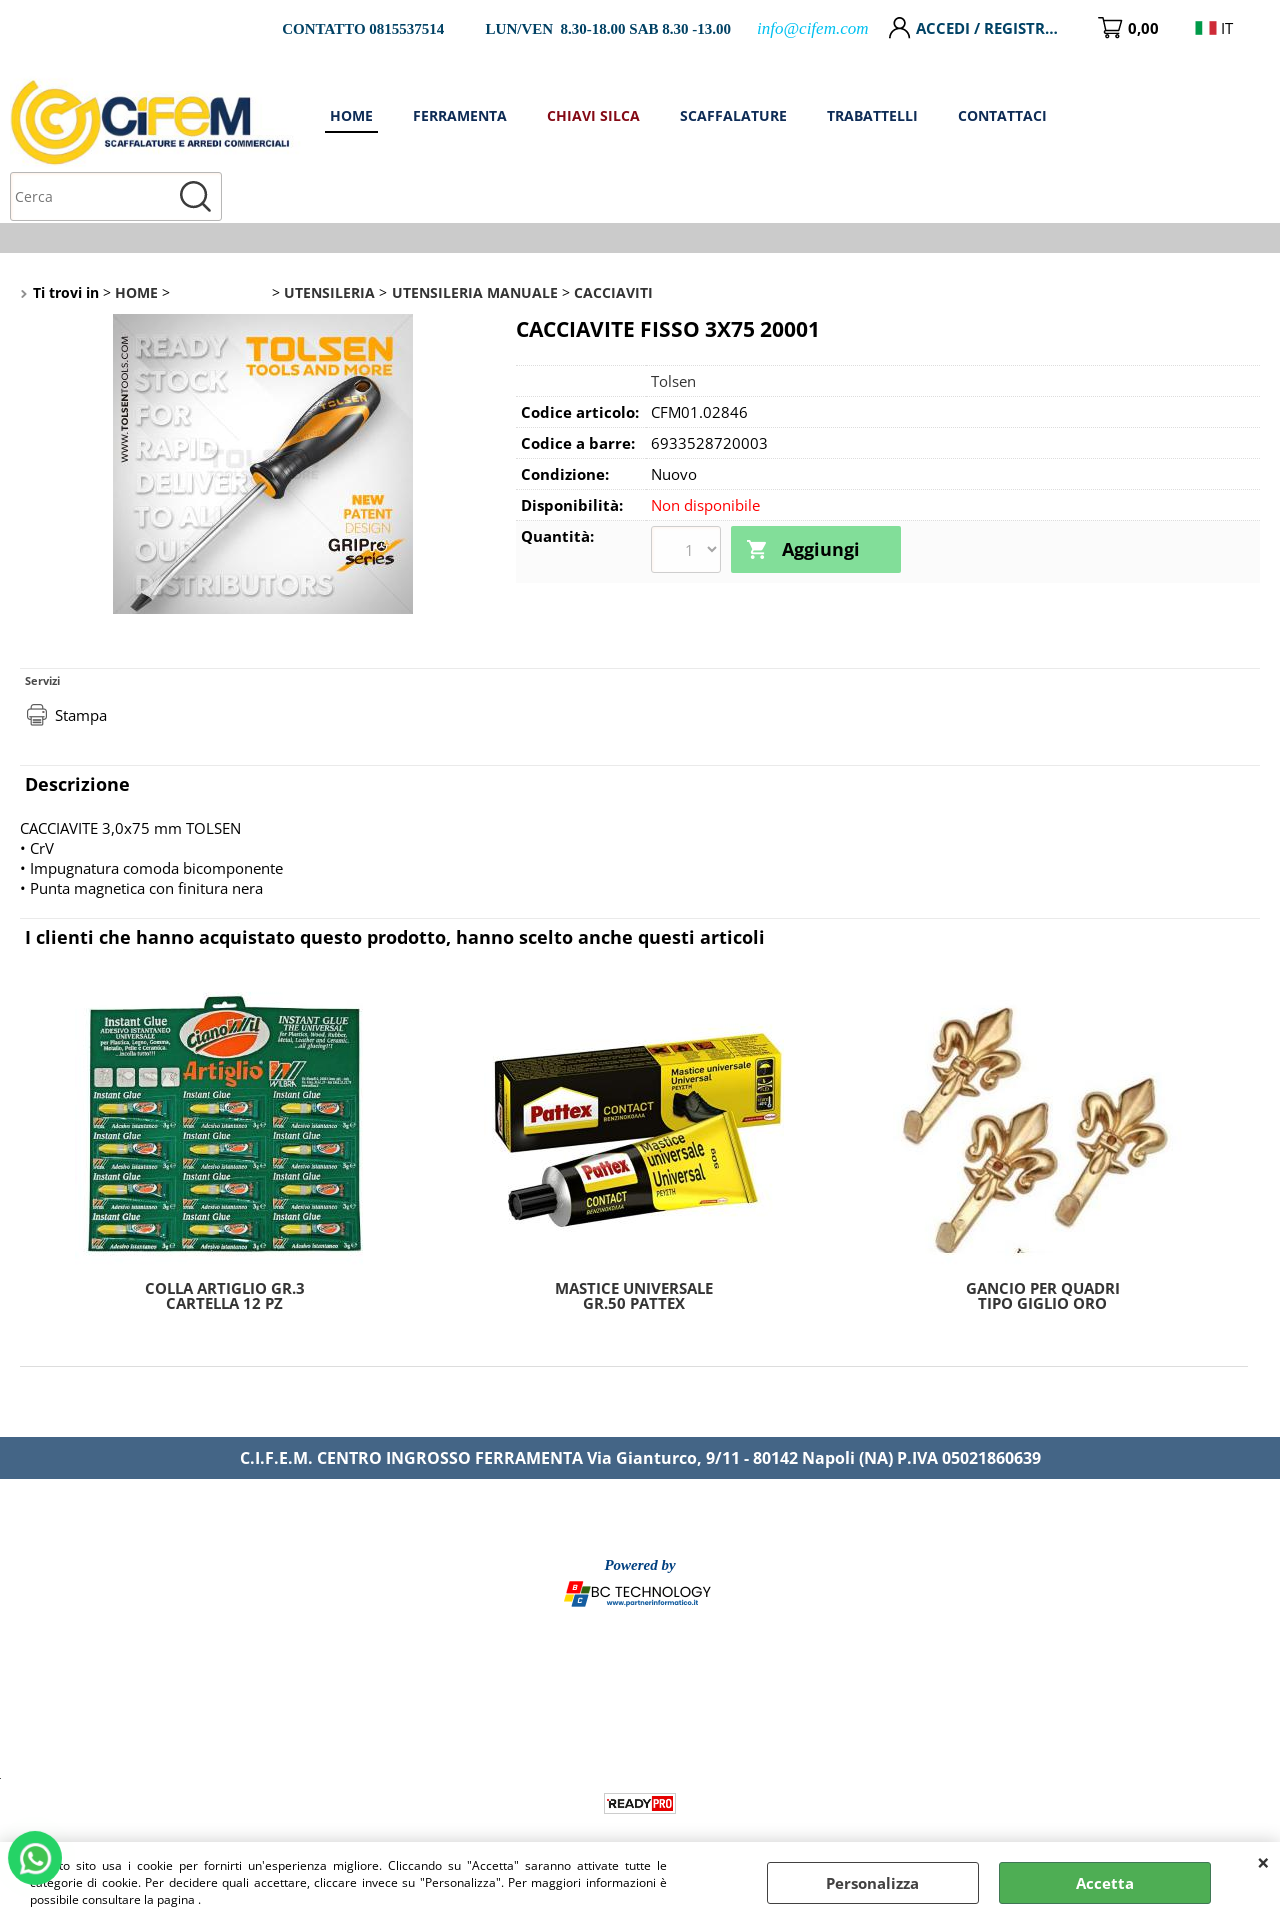 Image resolution: width=1280 pixels, height=1923 pixels. Describe the element at coordinates (872, 1883) in the screenshot. I see `Personalizza` at that location.